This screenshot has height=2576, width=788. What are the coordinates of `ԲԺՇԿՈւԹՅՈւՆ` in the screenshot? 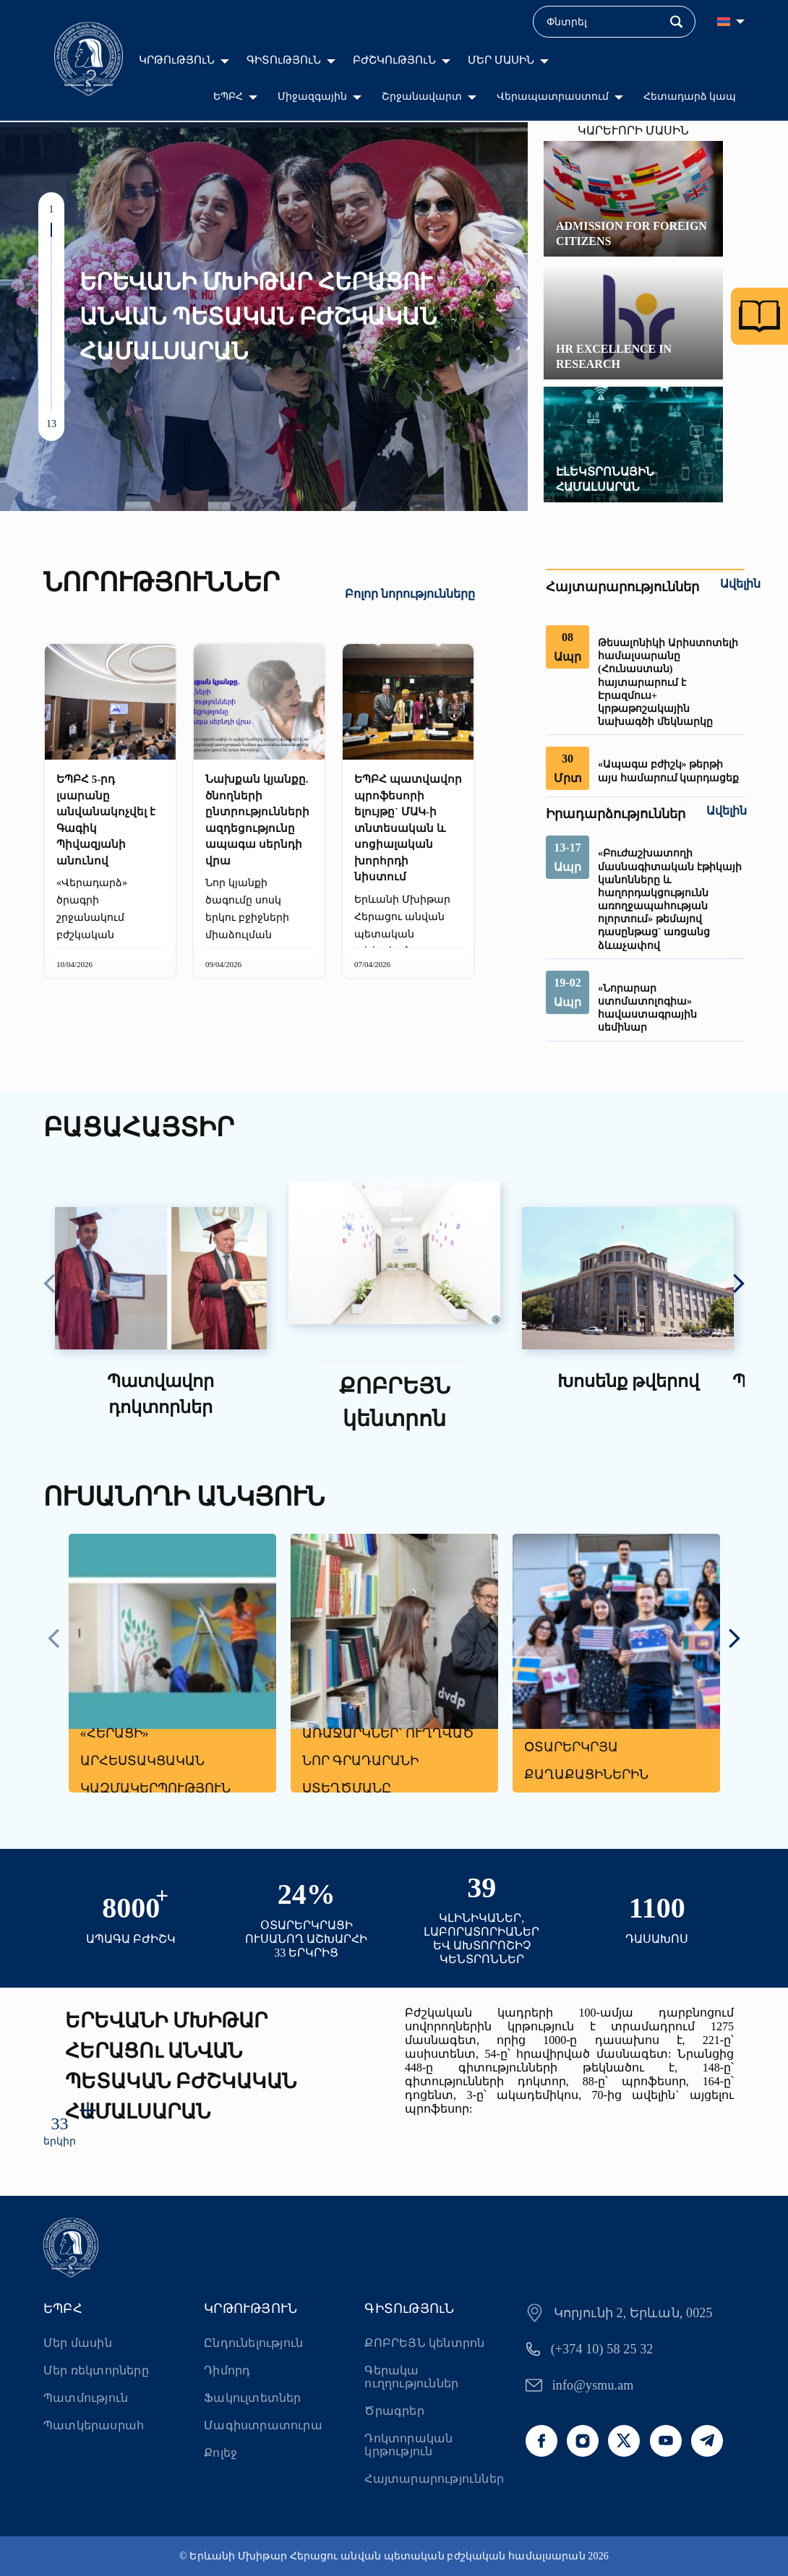 It's located at (394, 60).